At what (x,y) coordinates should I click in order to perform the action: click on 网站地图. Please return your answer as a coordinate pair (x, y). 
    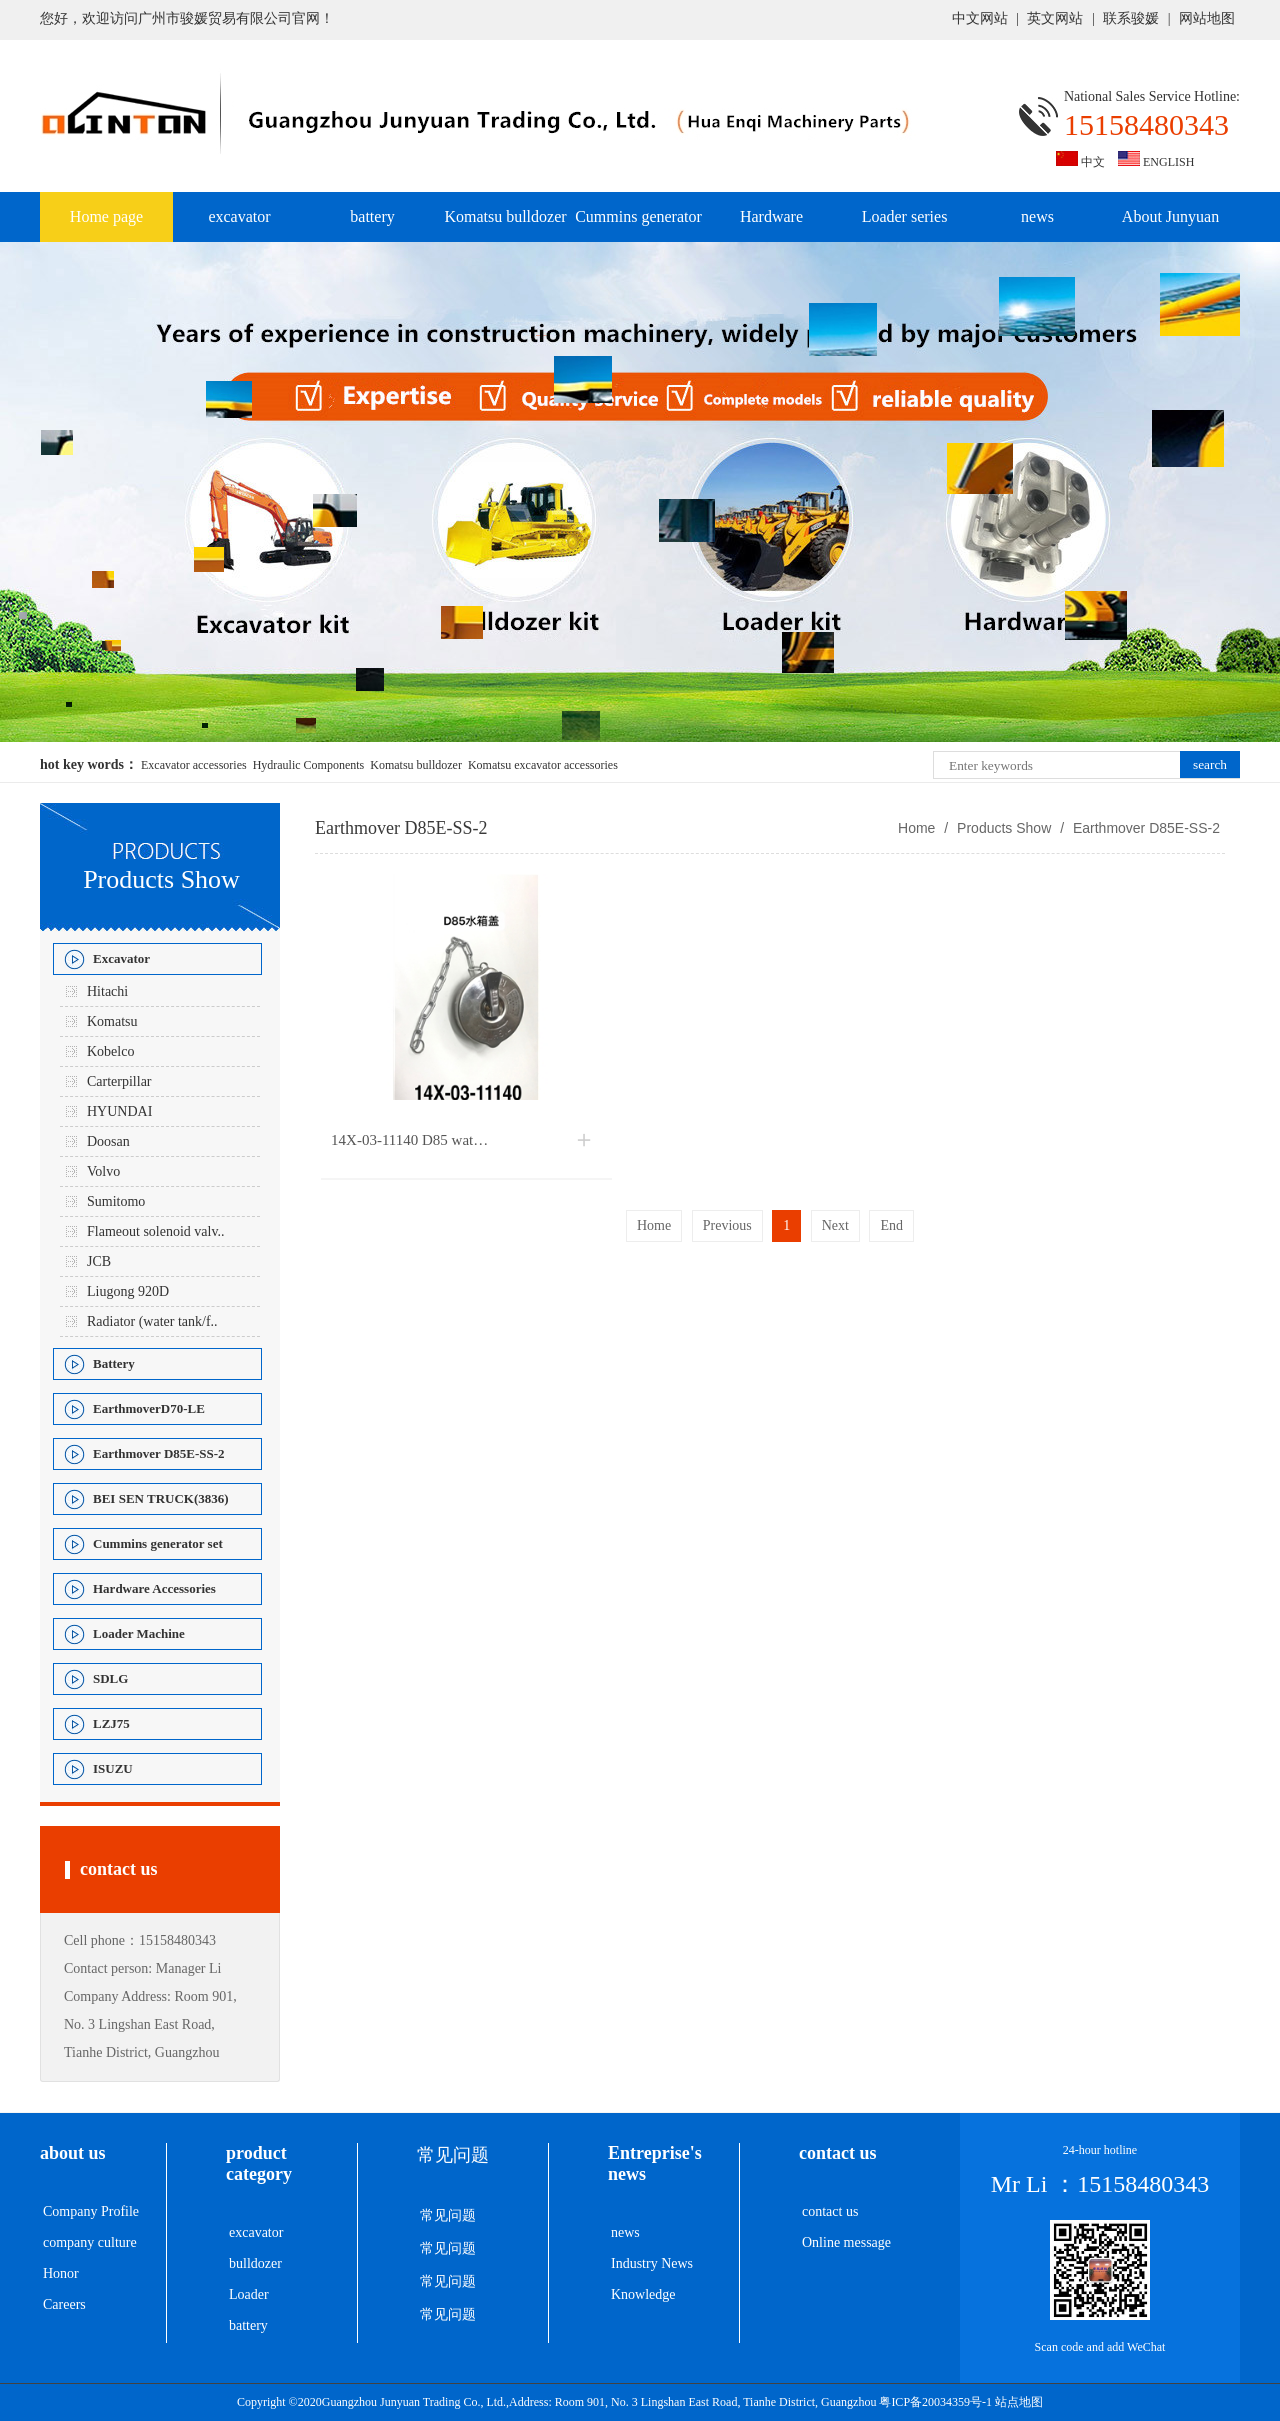
    Looking at the image, I should click on (1207, 18).